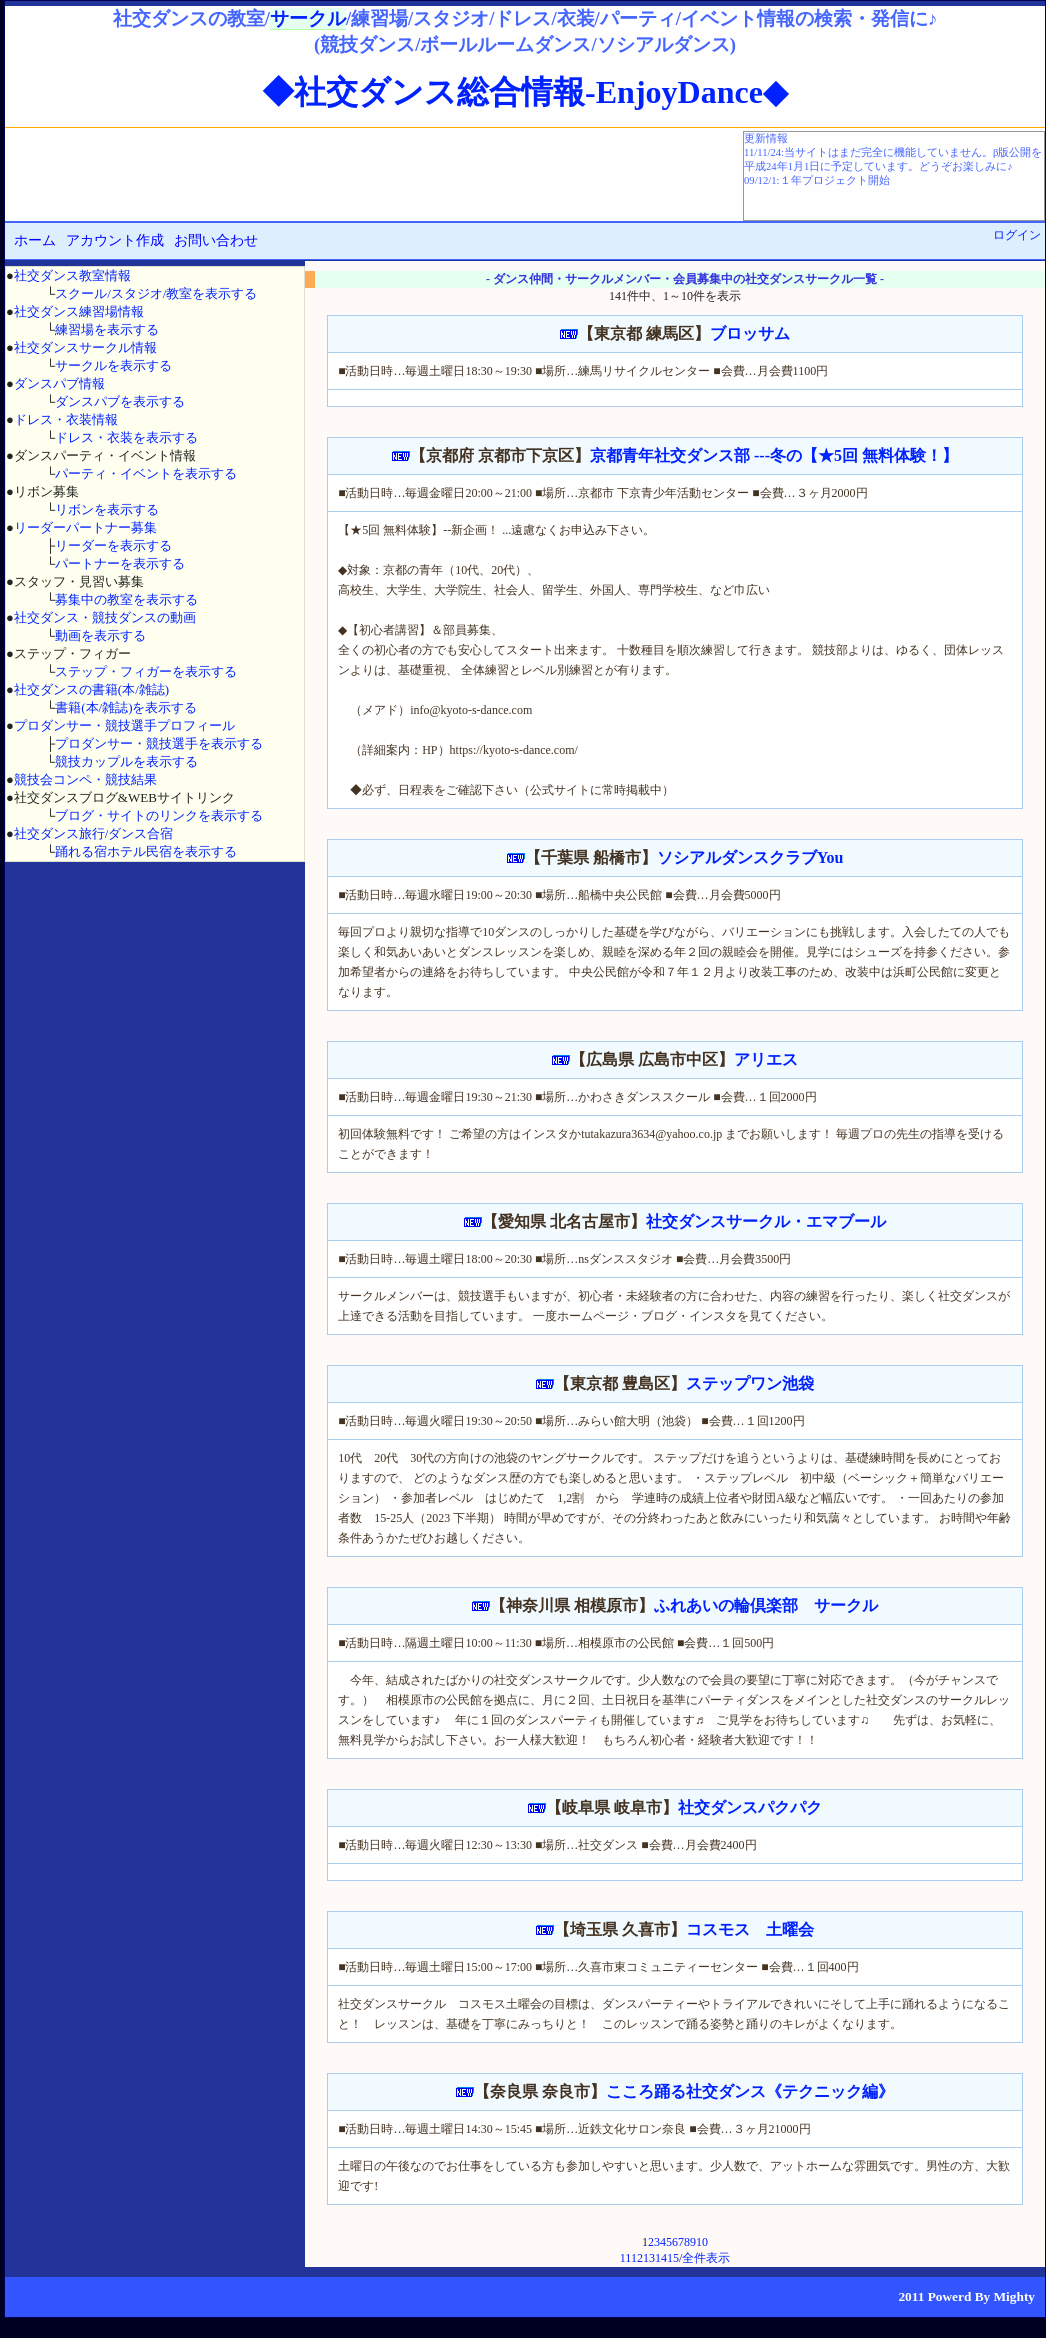 Image resolution: width=1046 pixels, height=2338 pixels. I want to click on リーダーパートナー募集, so click(85, 527).